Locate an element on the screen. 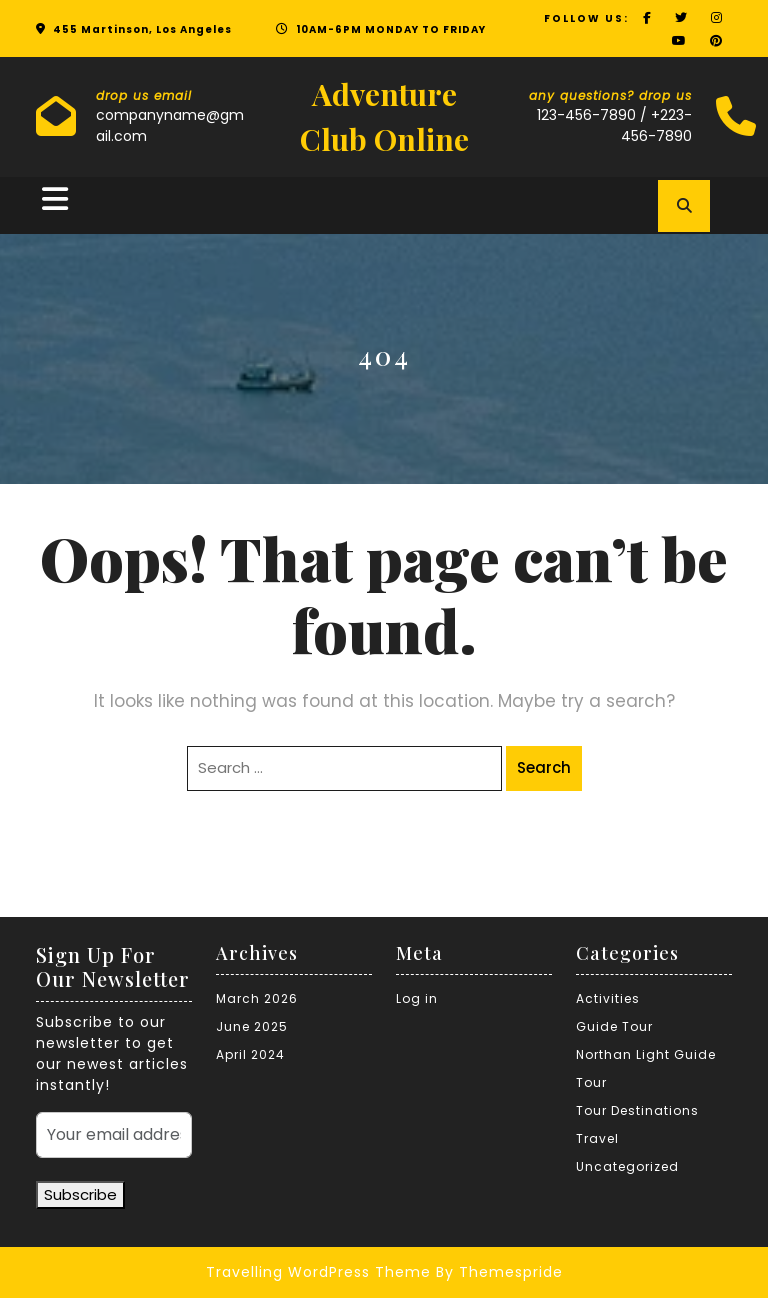 This screenshot has height=1298, width=768. Activities is located at coordinates (608, 998).